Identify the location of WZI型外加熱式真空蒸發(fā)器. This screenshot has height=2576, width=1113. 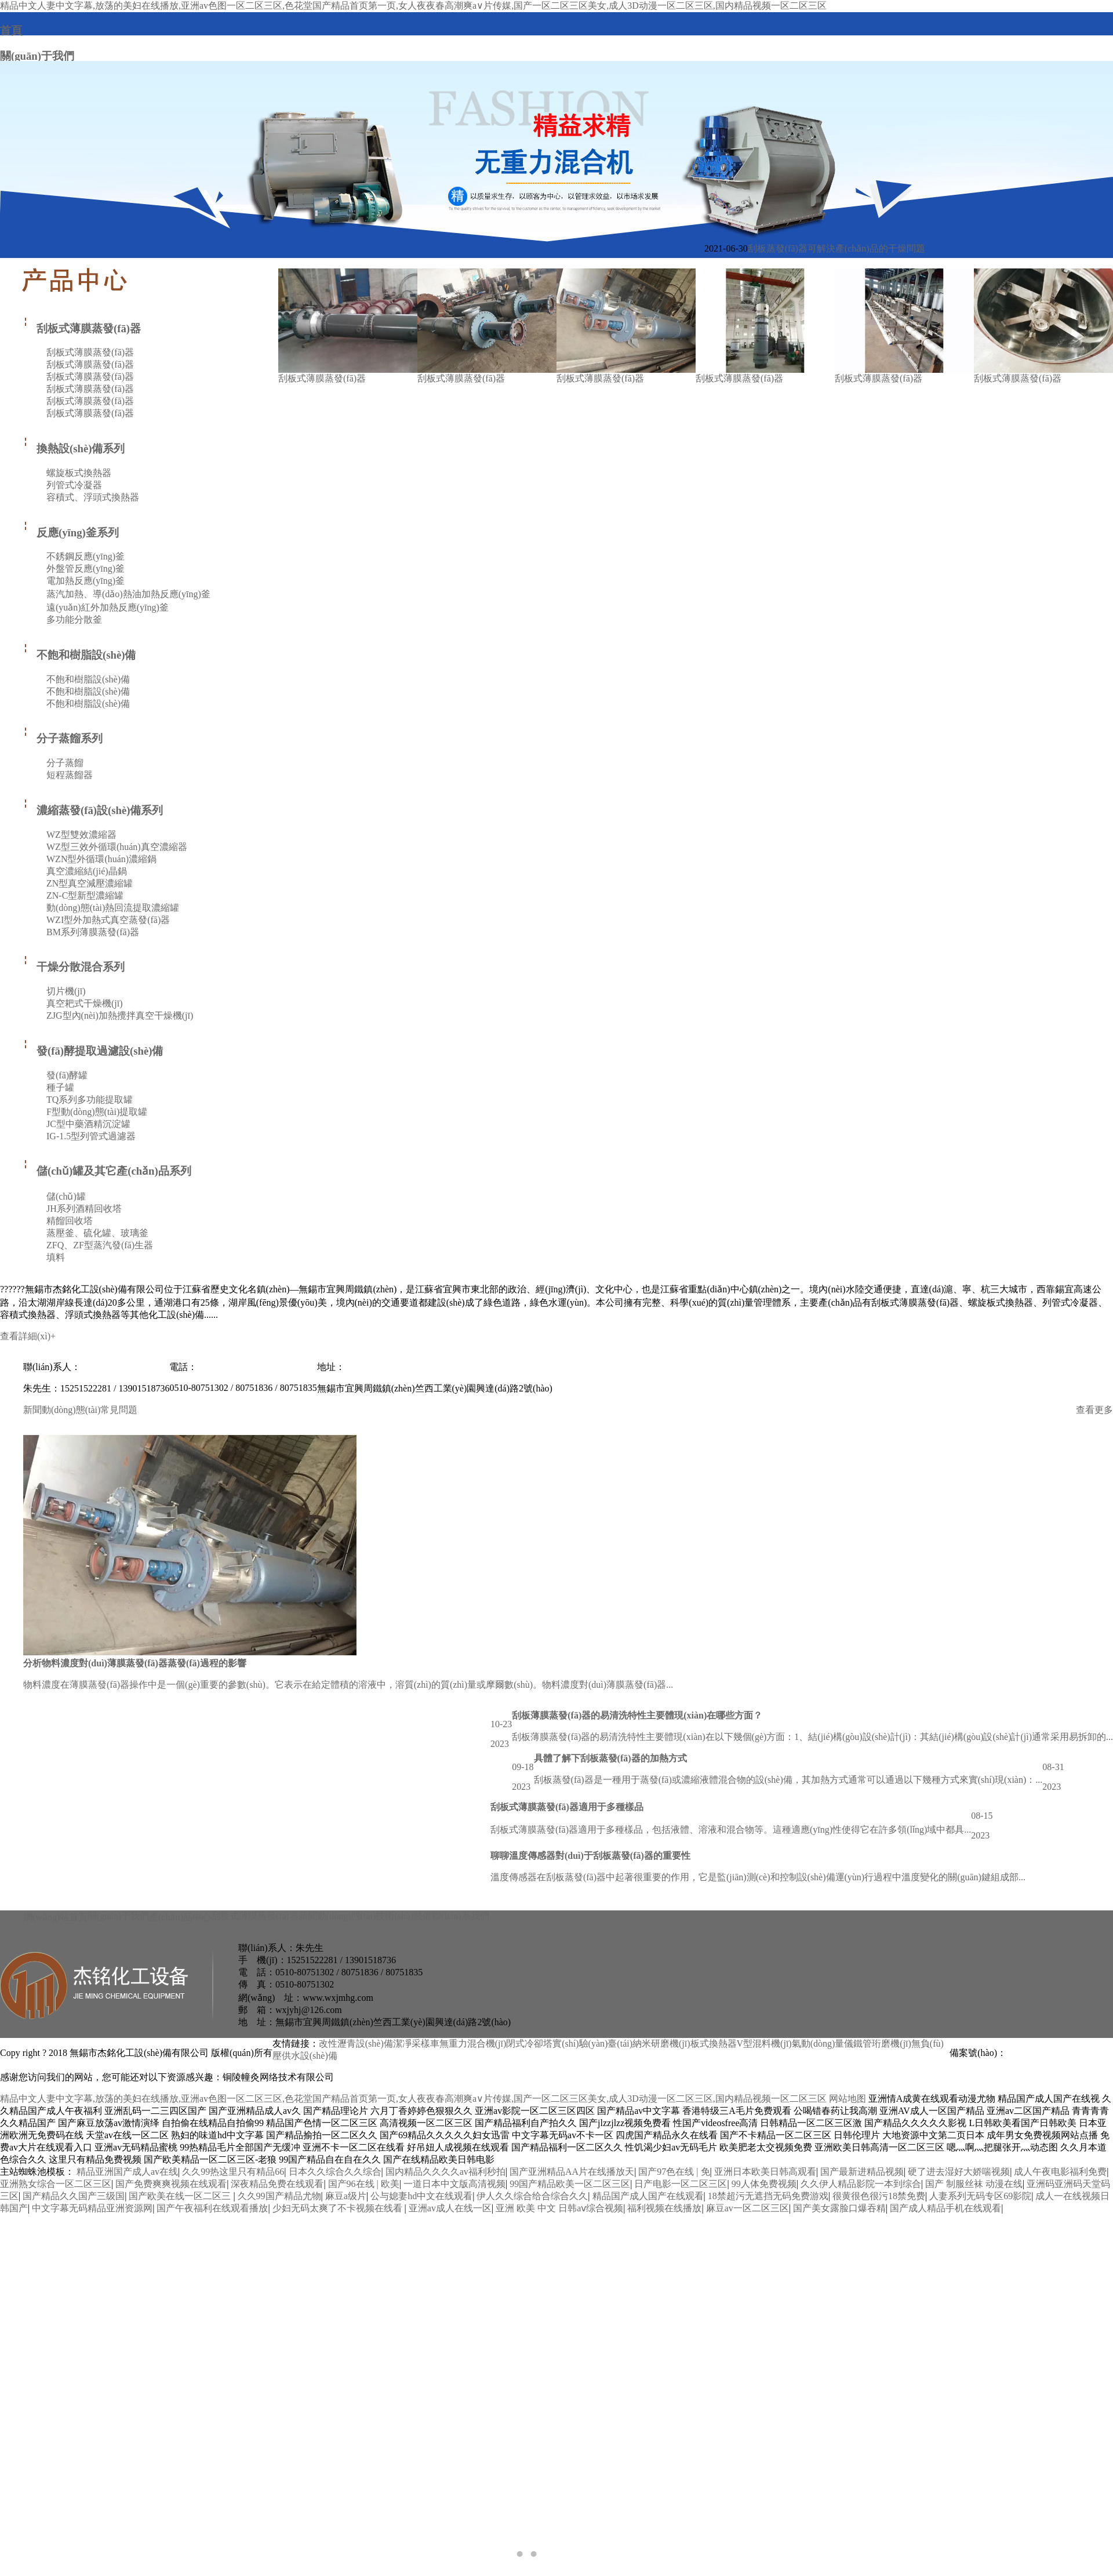
(108, 920).